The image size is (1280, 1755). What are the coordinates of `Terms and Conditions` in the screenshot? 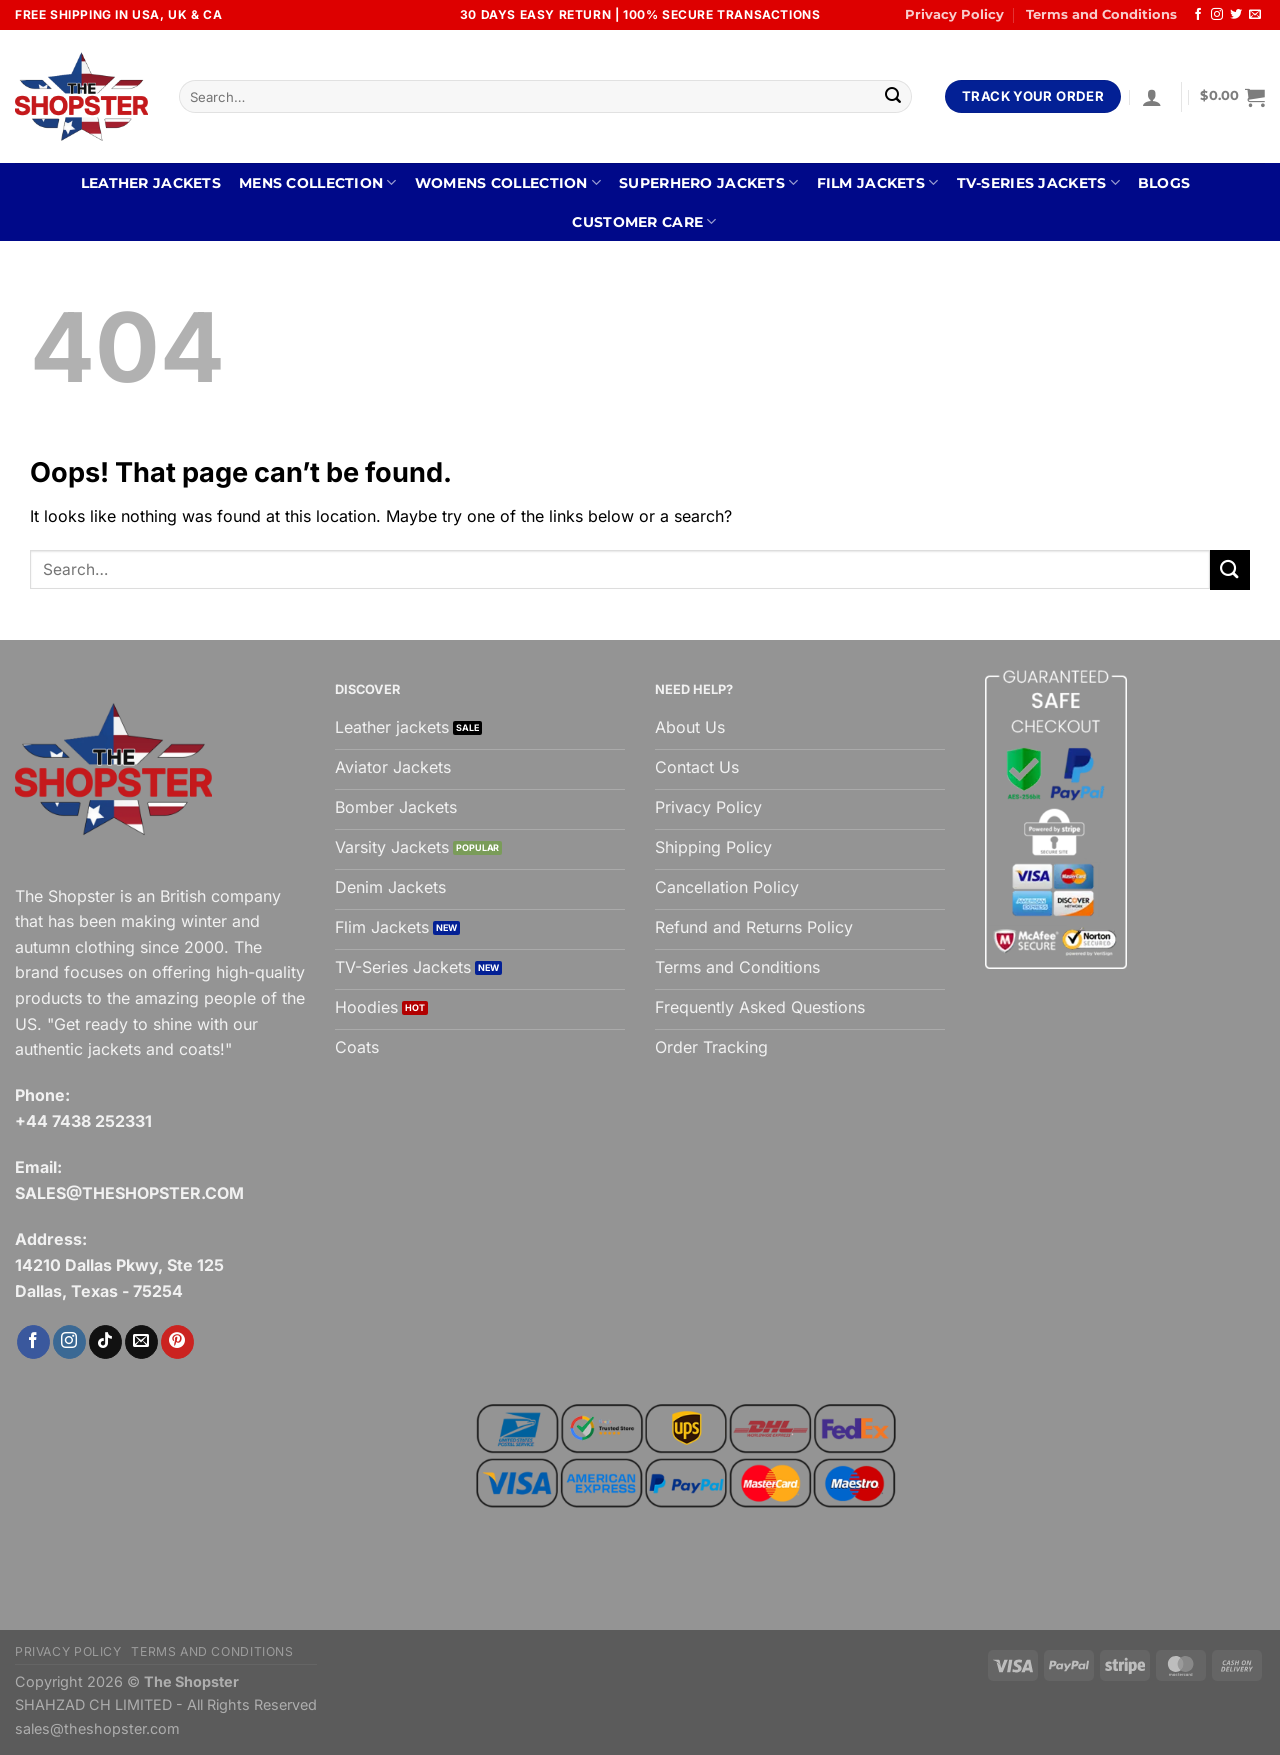 It's located at (1101, 14).